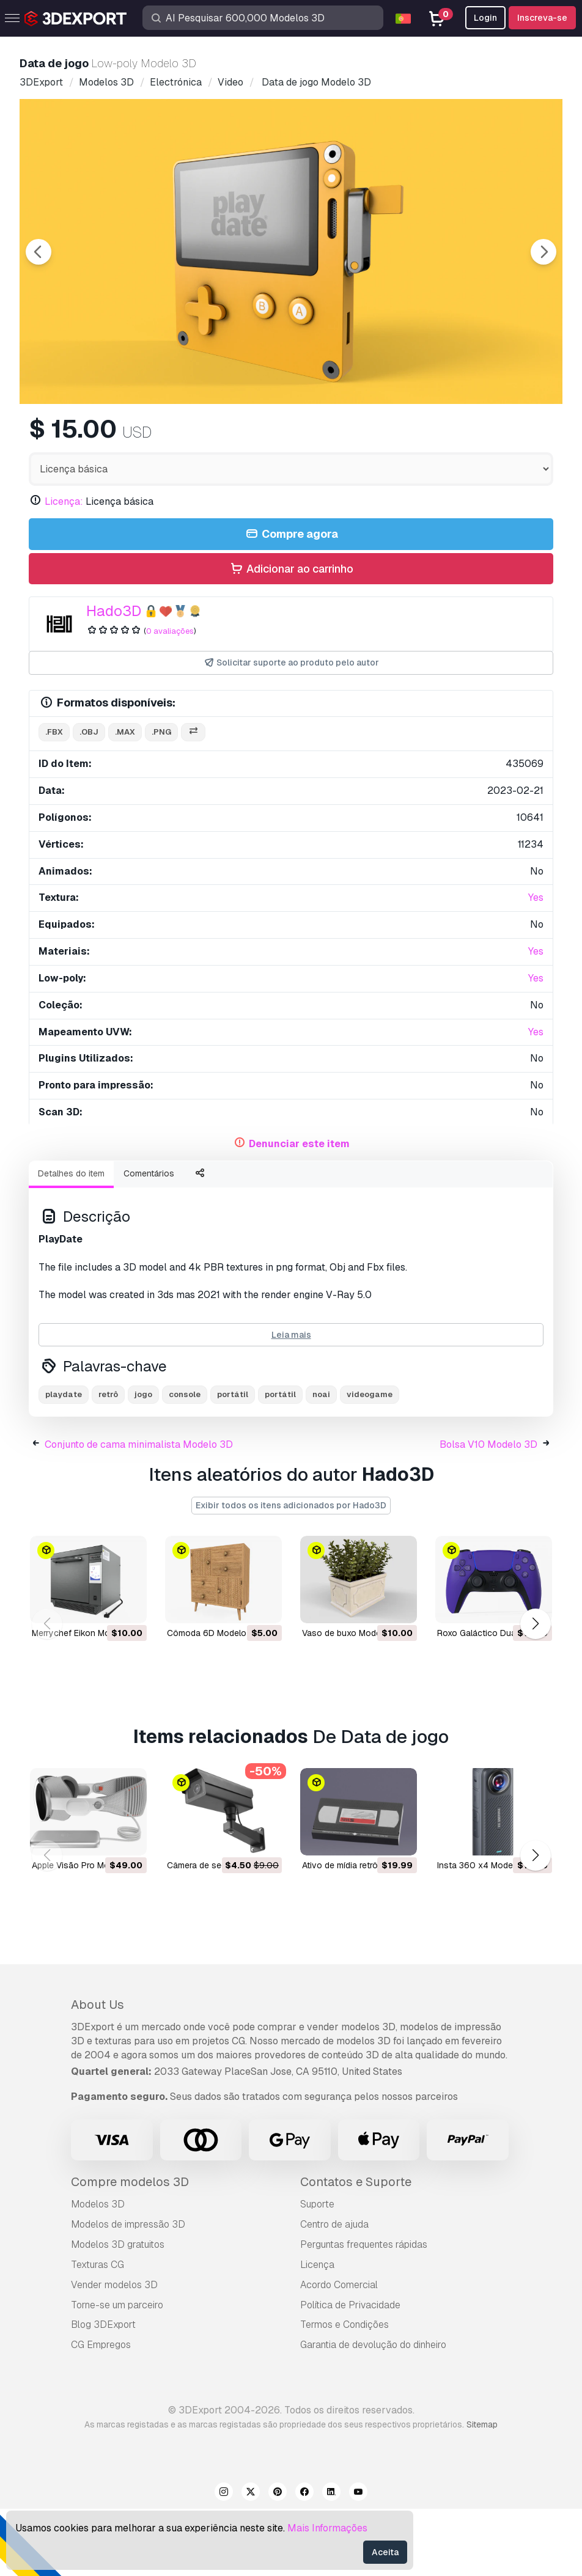 The image size is (582, 2576). I want to click on Texturas CG, so click(97, 2331).